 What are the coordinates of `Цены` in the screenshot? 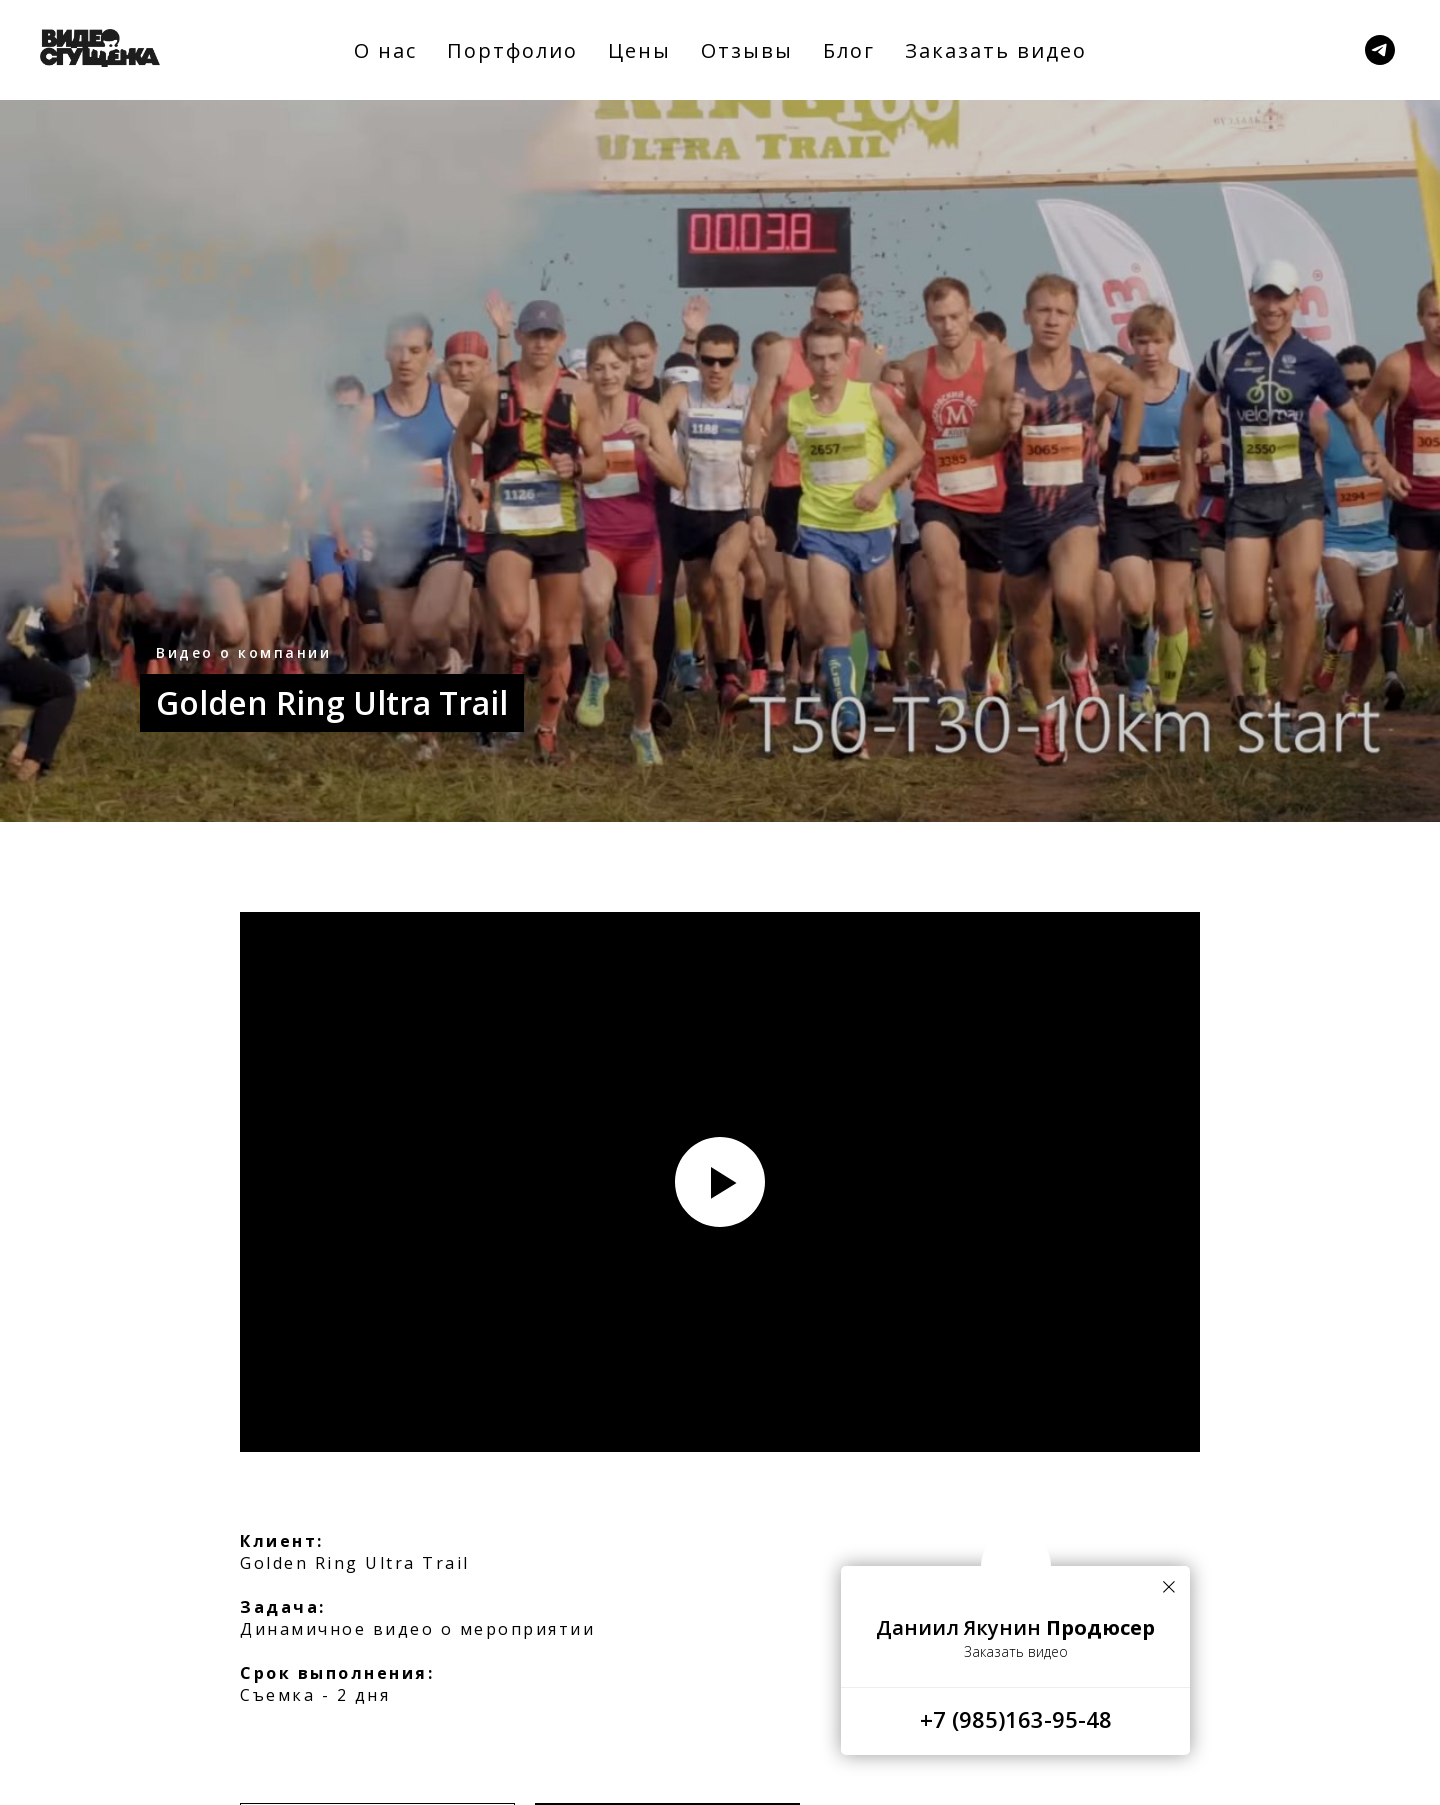 It's located at (639, 50).